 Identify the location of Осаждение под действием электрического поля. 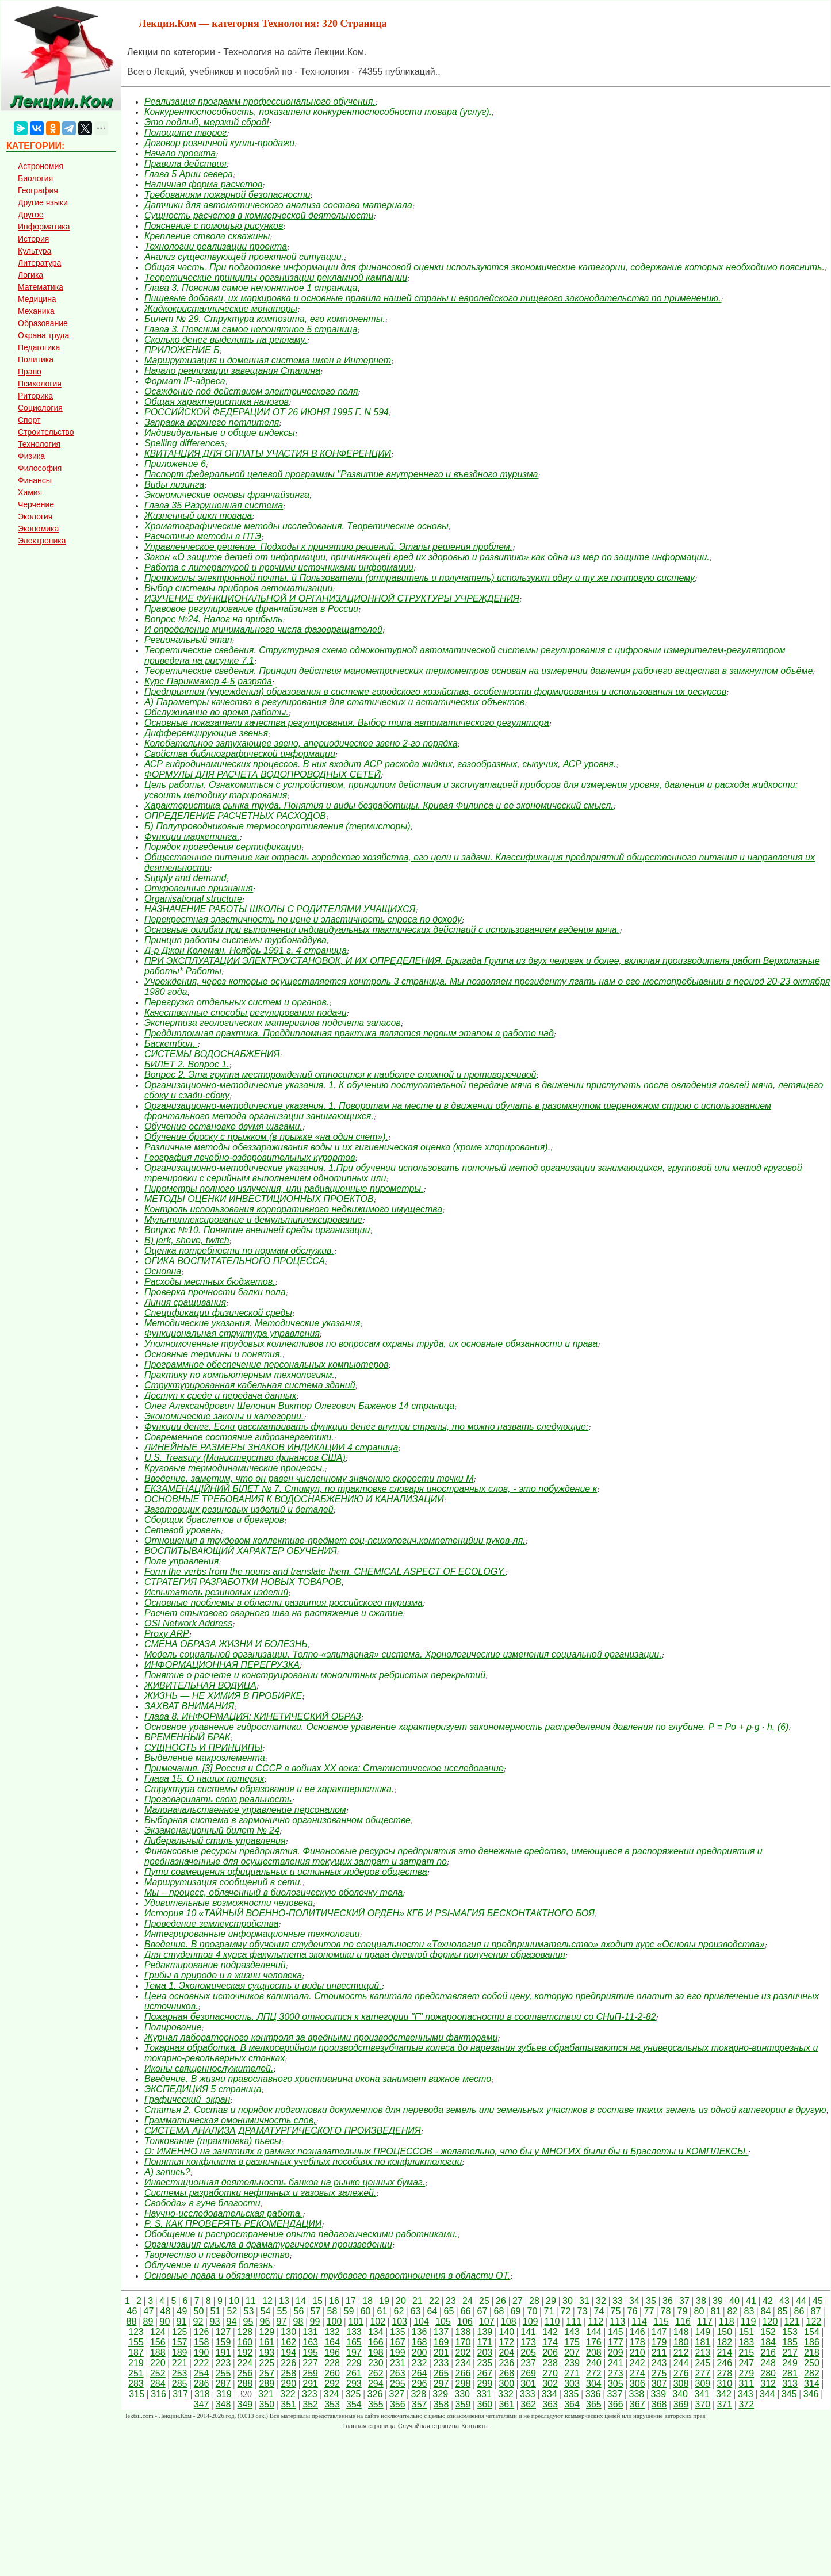
(251, 391).